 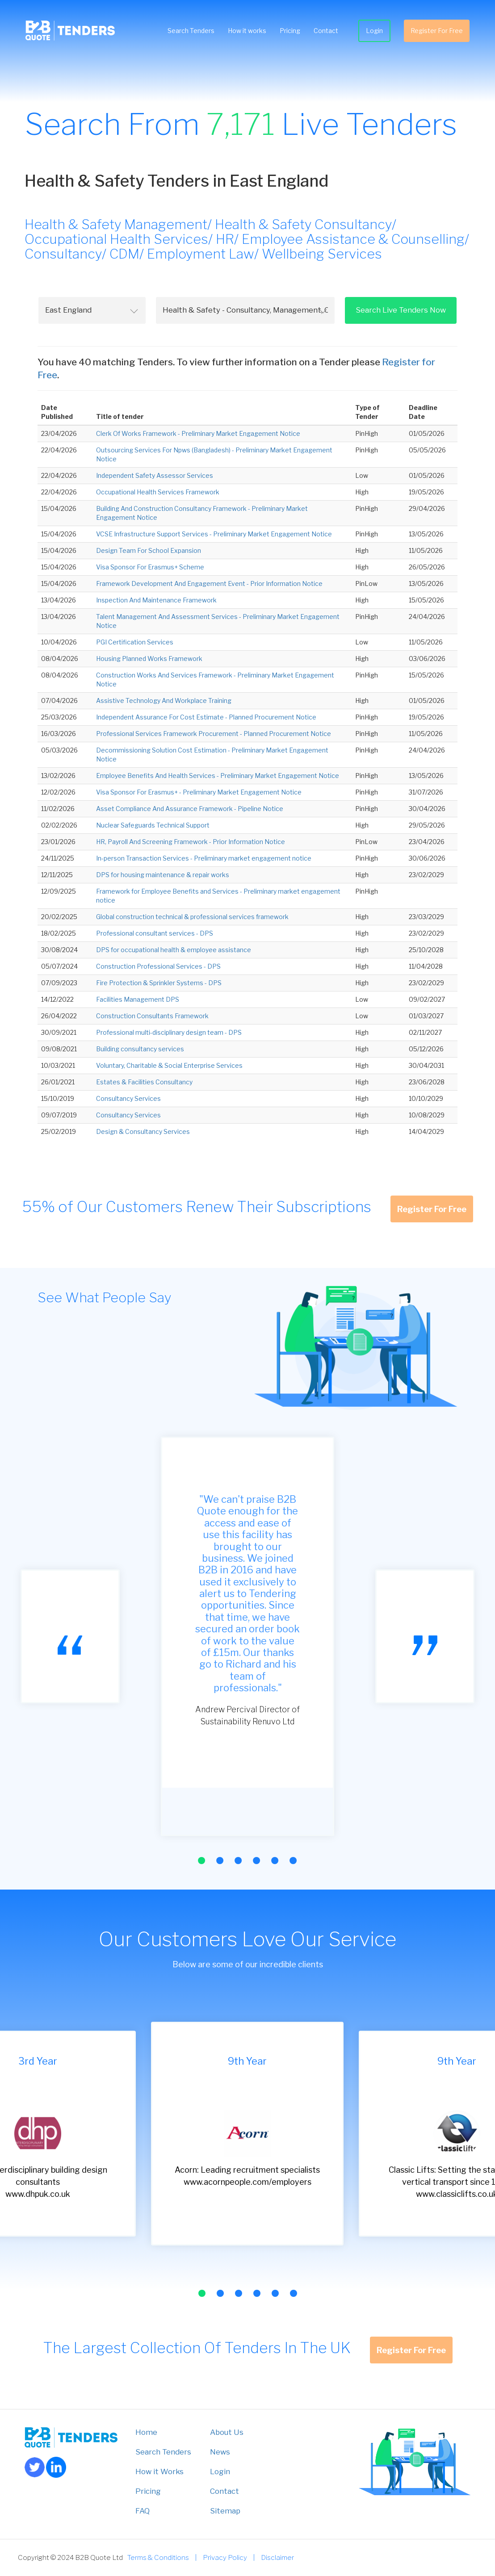 What do you see at coordinates (277, 2557) in the screenshot?
I see `Disclaimer` at bounding box center [277, 2557].